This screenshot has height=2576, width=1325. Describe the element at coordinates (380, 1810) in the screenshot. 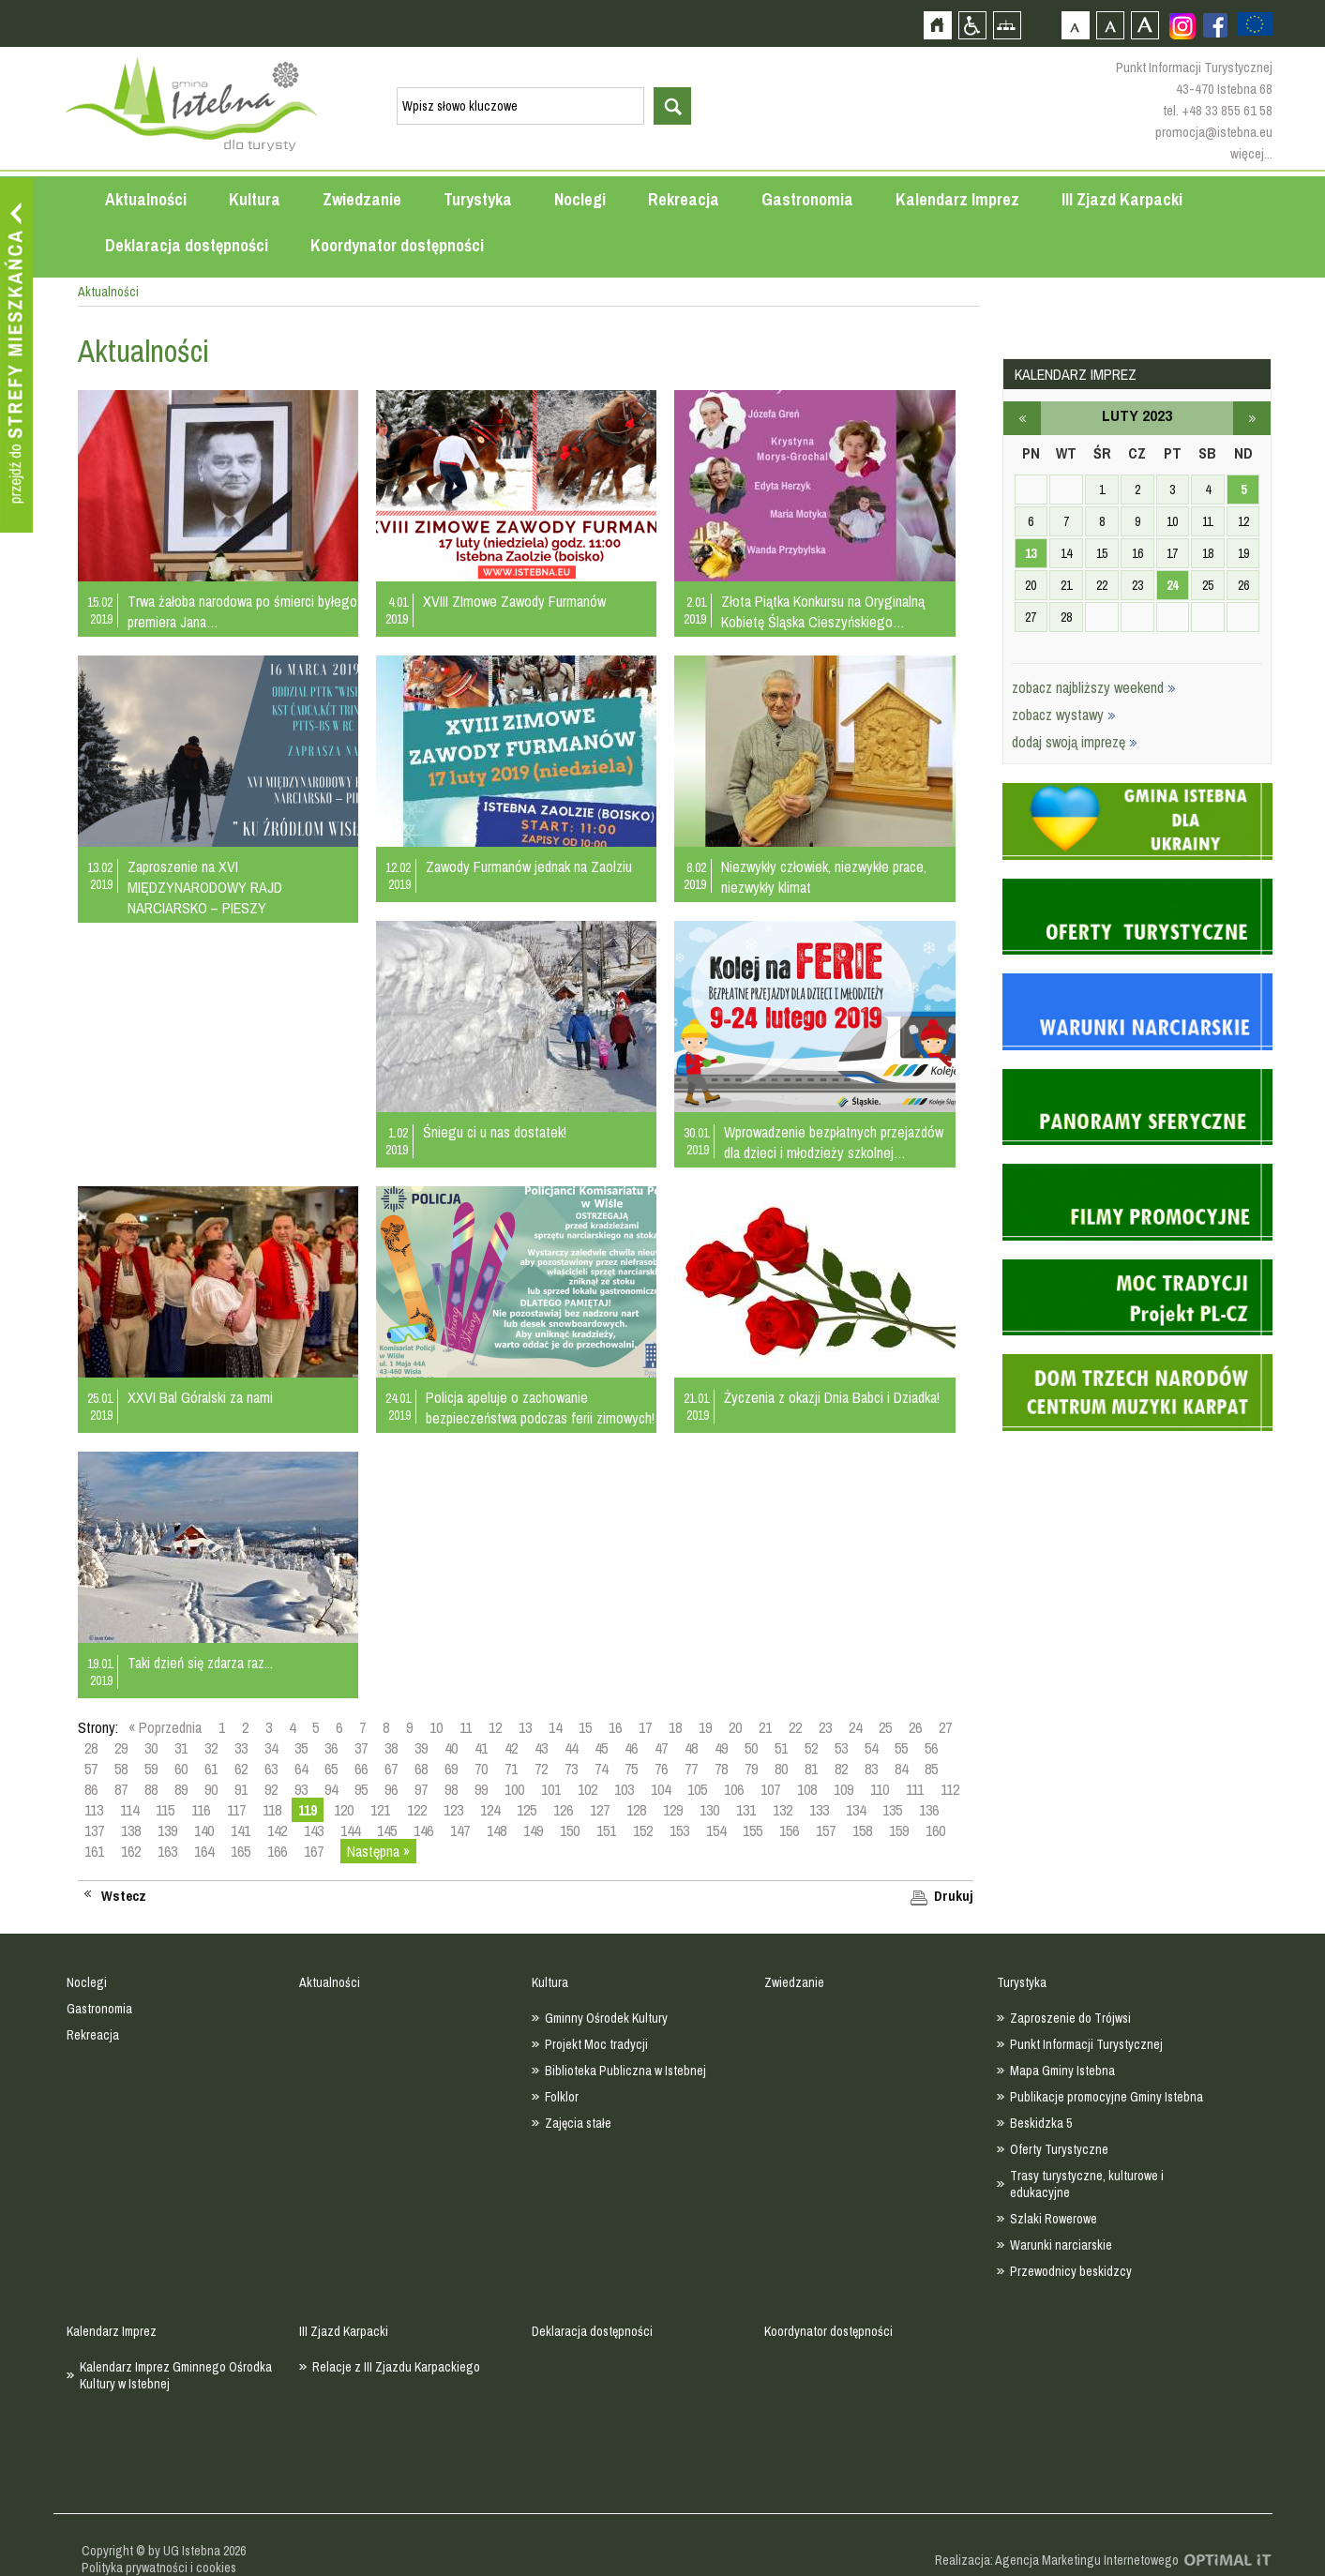

I see `121` at that location.